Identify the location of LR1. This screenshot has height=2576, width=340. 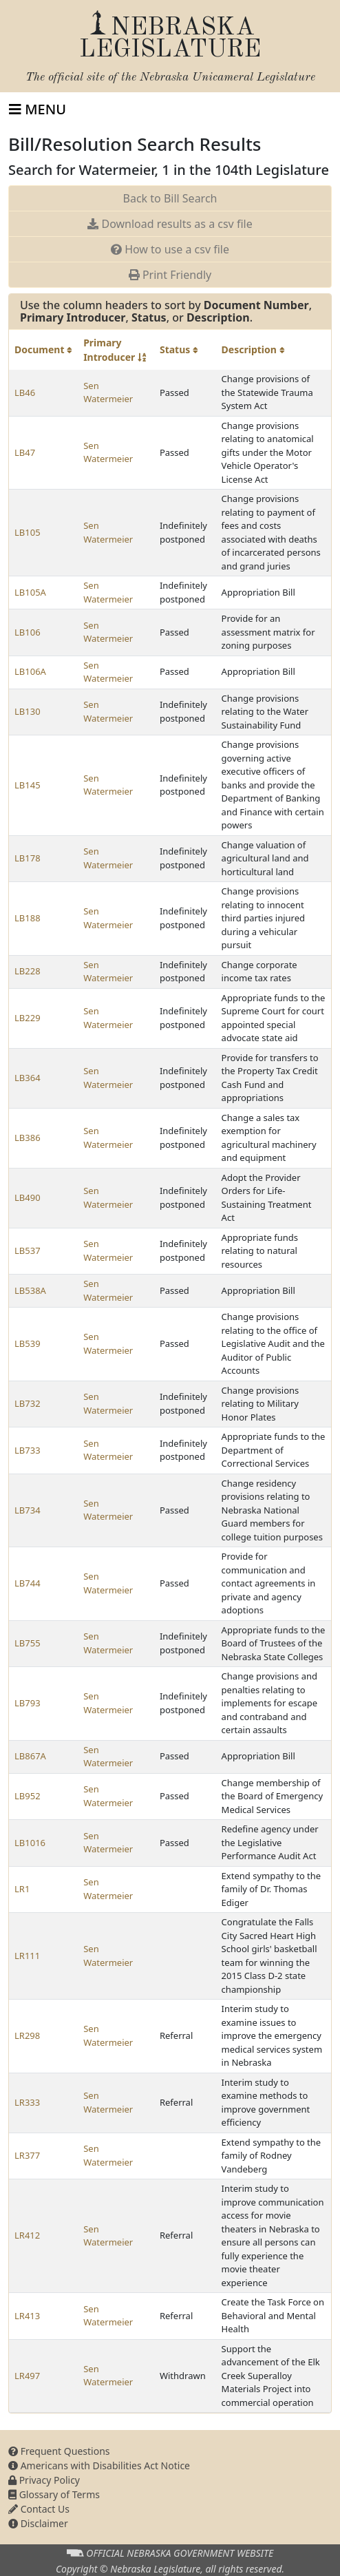
(22, 1889).